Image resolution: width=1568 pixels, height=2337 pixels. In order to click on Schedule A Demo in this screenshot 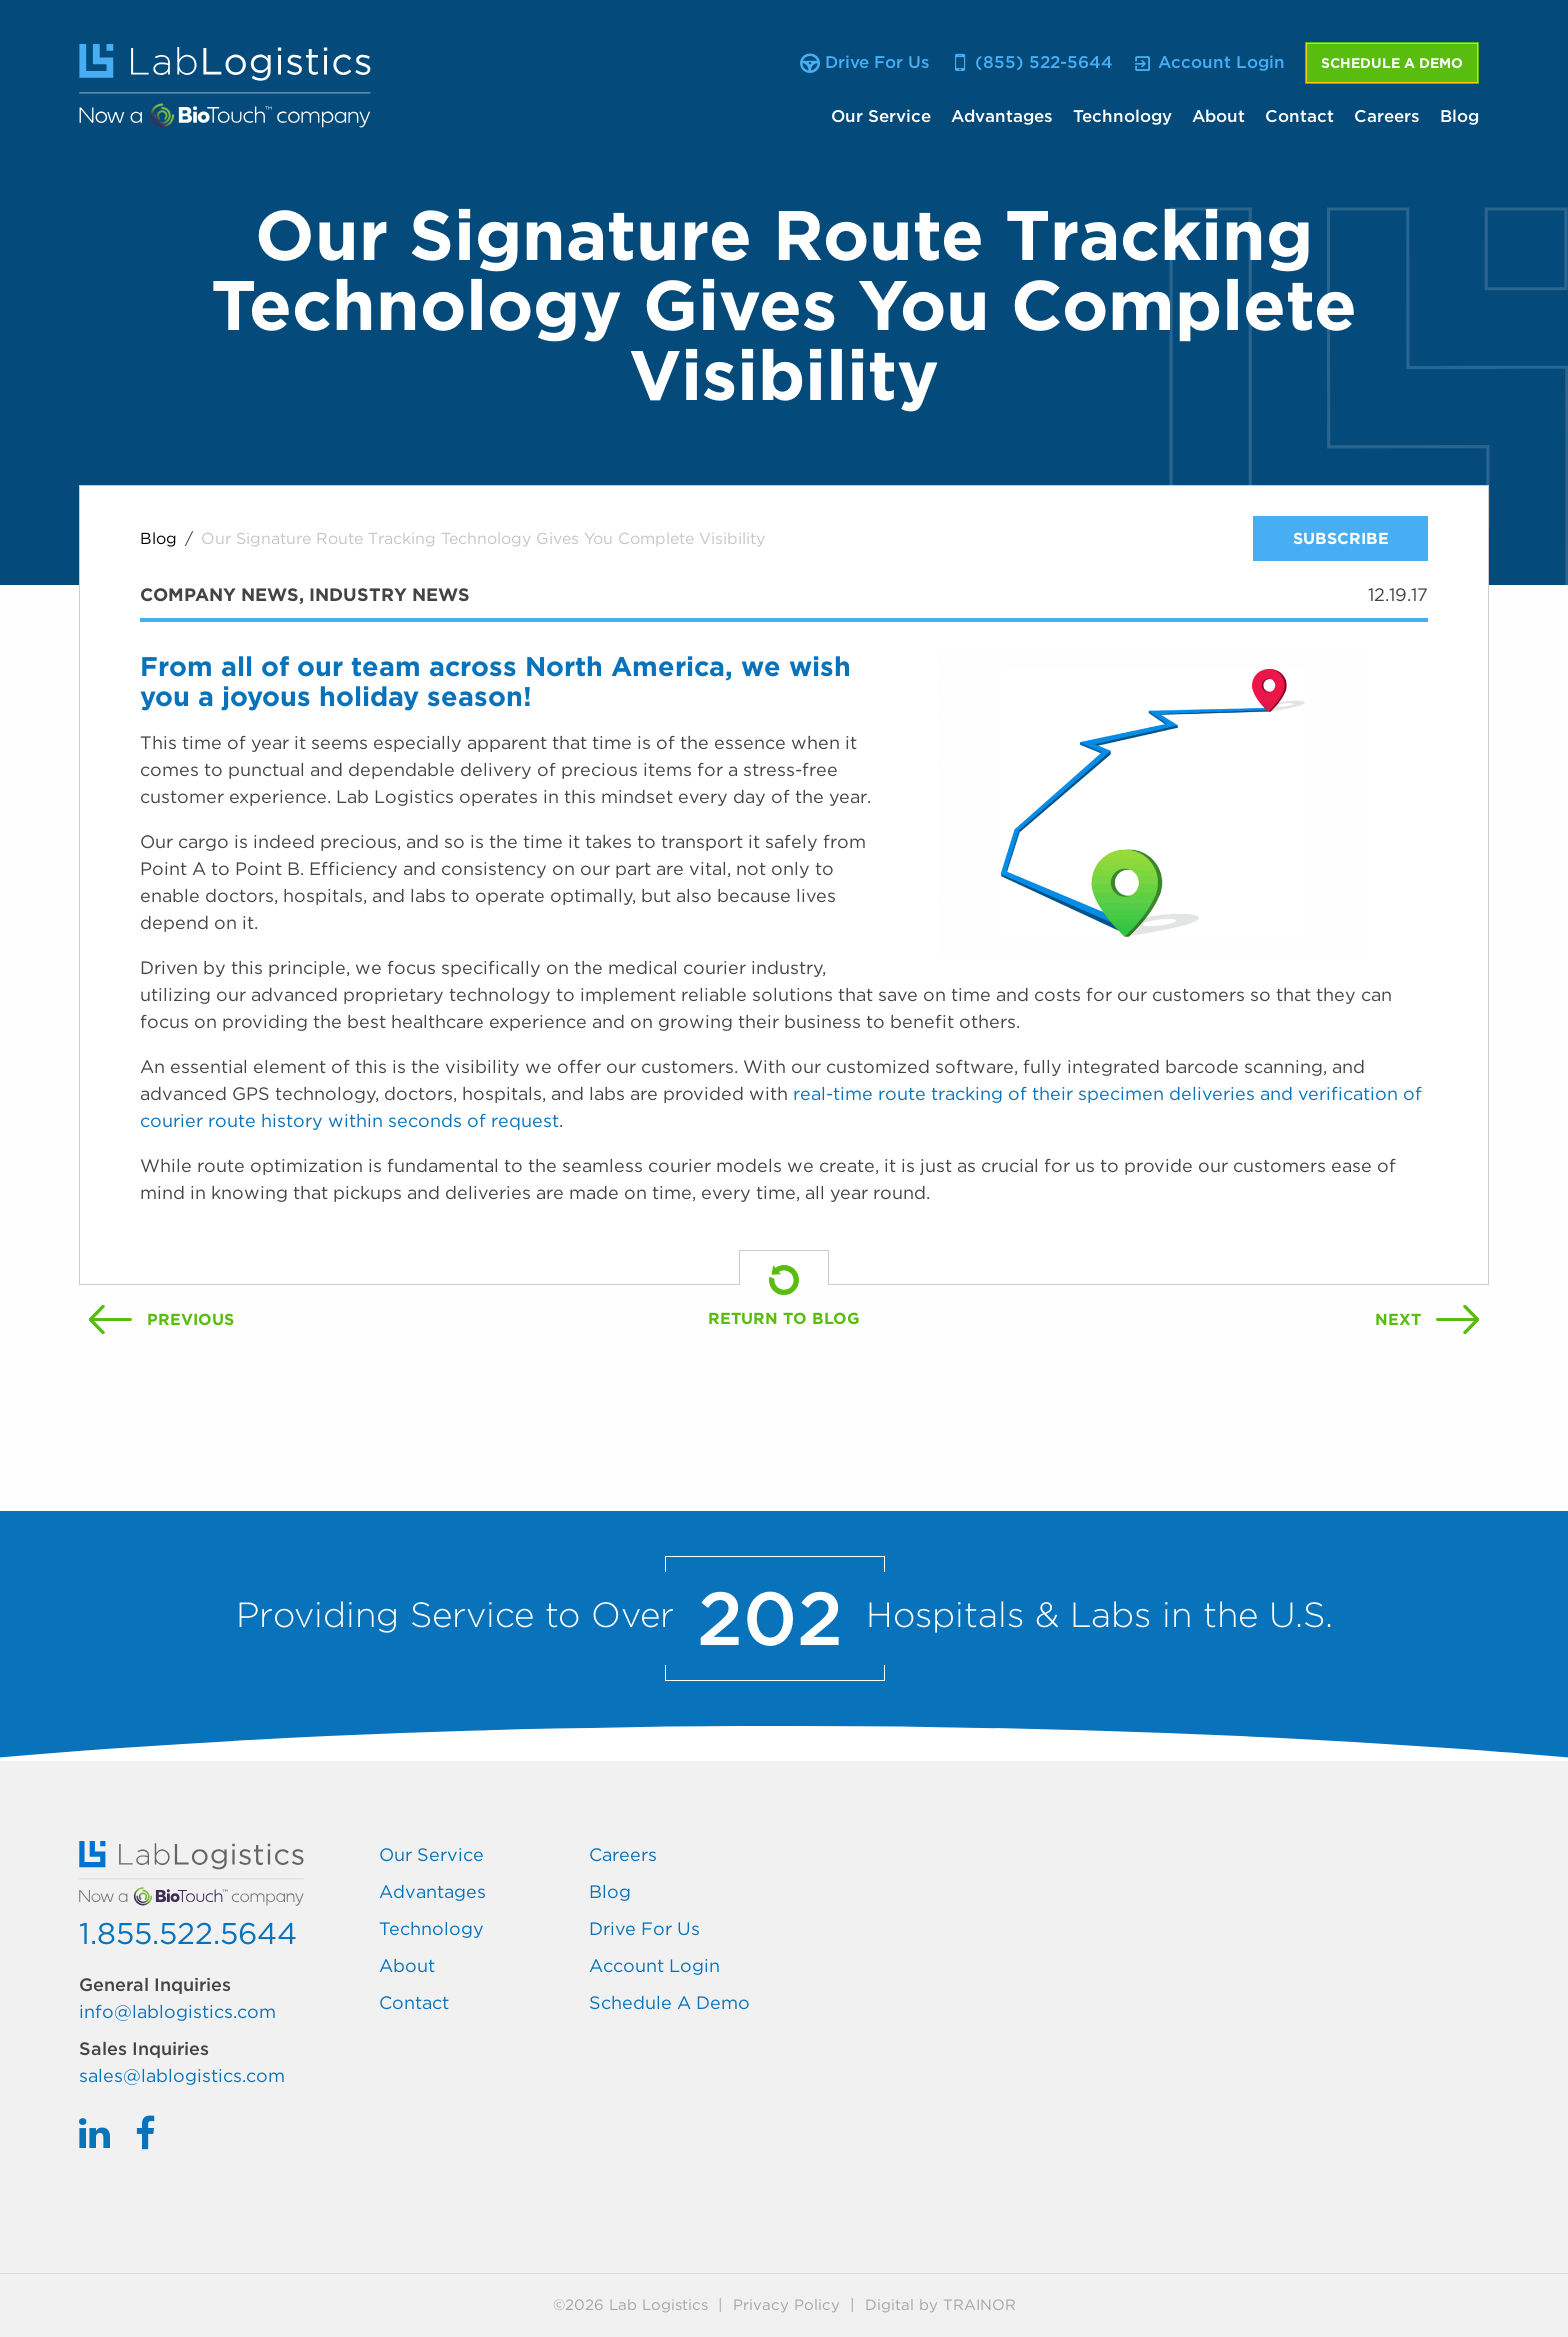, I will do `click(1392, 63)`.